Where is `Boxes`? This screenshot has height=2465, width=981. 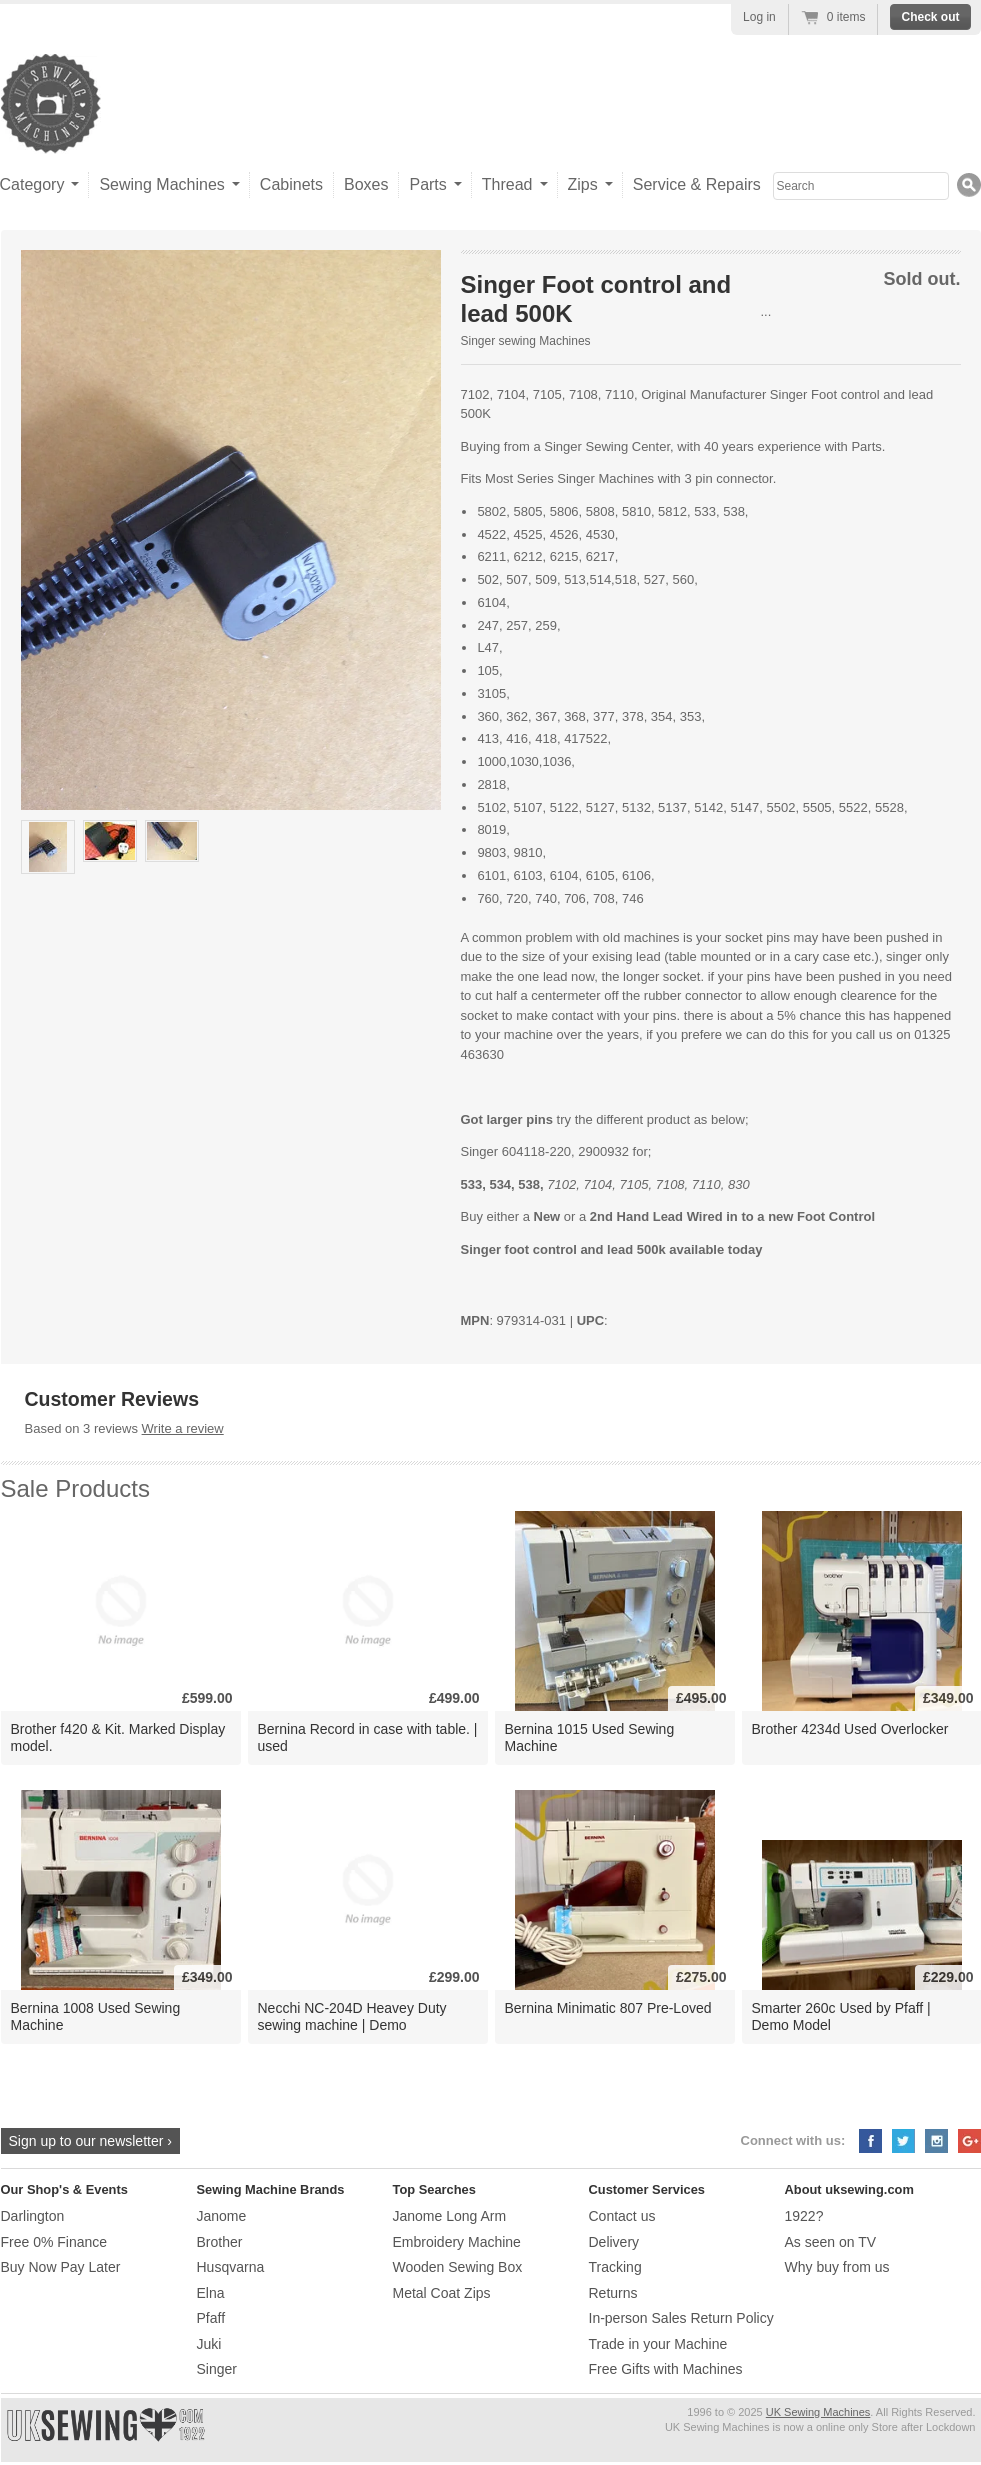
Boxes is located at coordinates (366, 184).